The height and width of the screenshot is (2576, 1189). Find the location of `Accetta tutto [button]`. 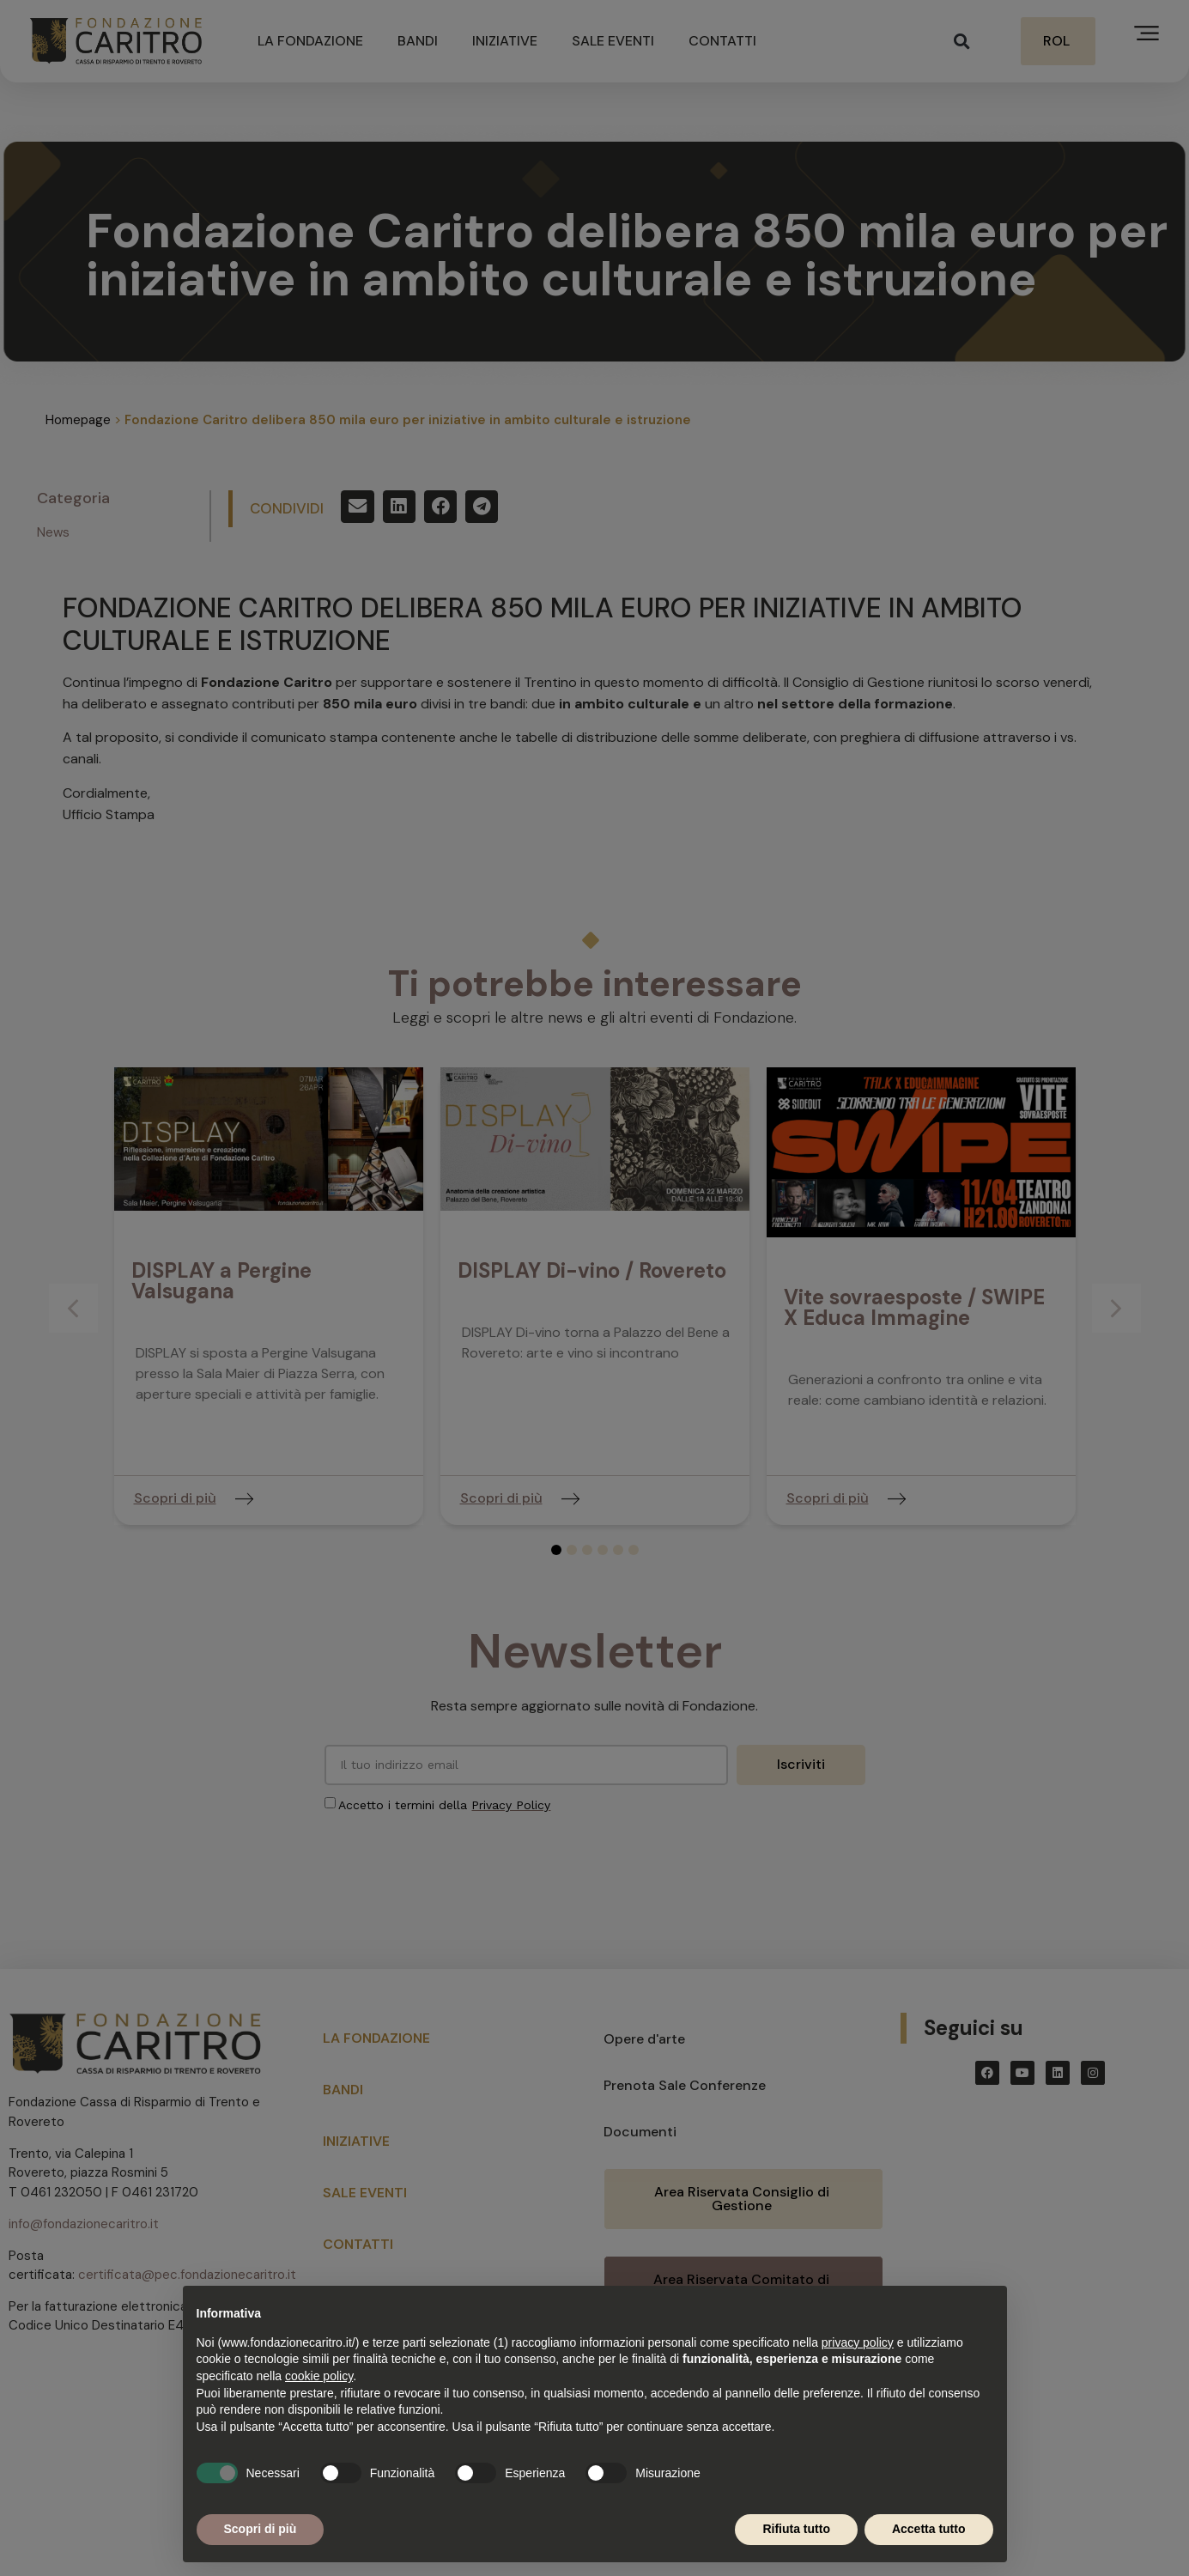

Accetta tutto [button] is located at coordinates (929, 2529).